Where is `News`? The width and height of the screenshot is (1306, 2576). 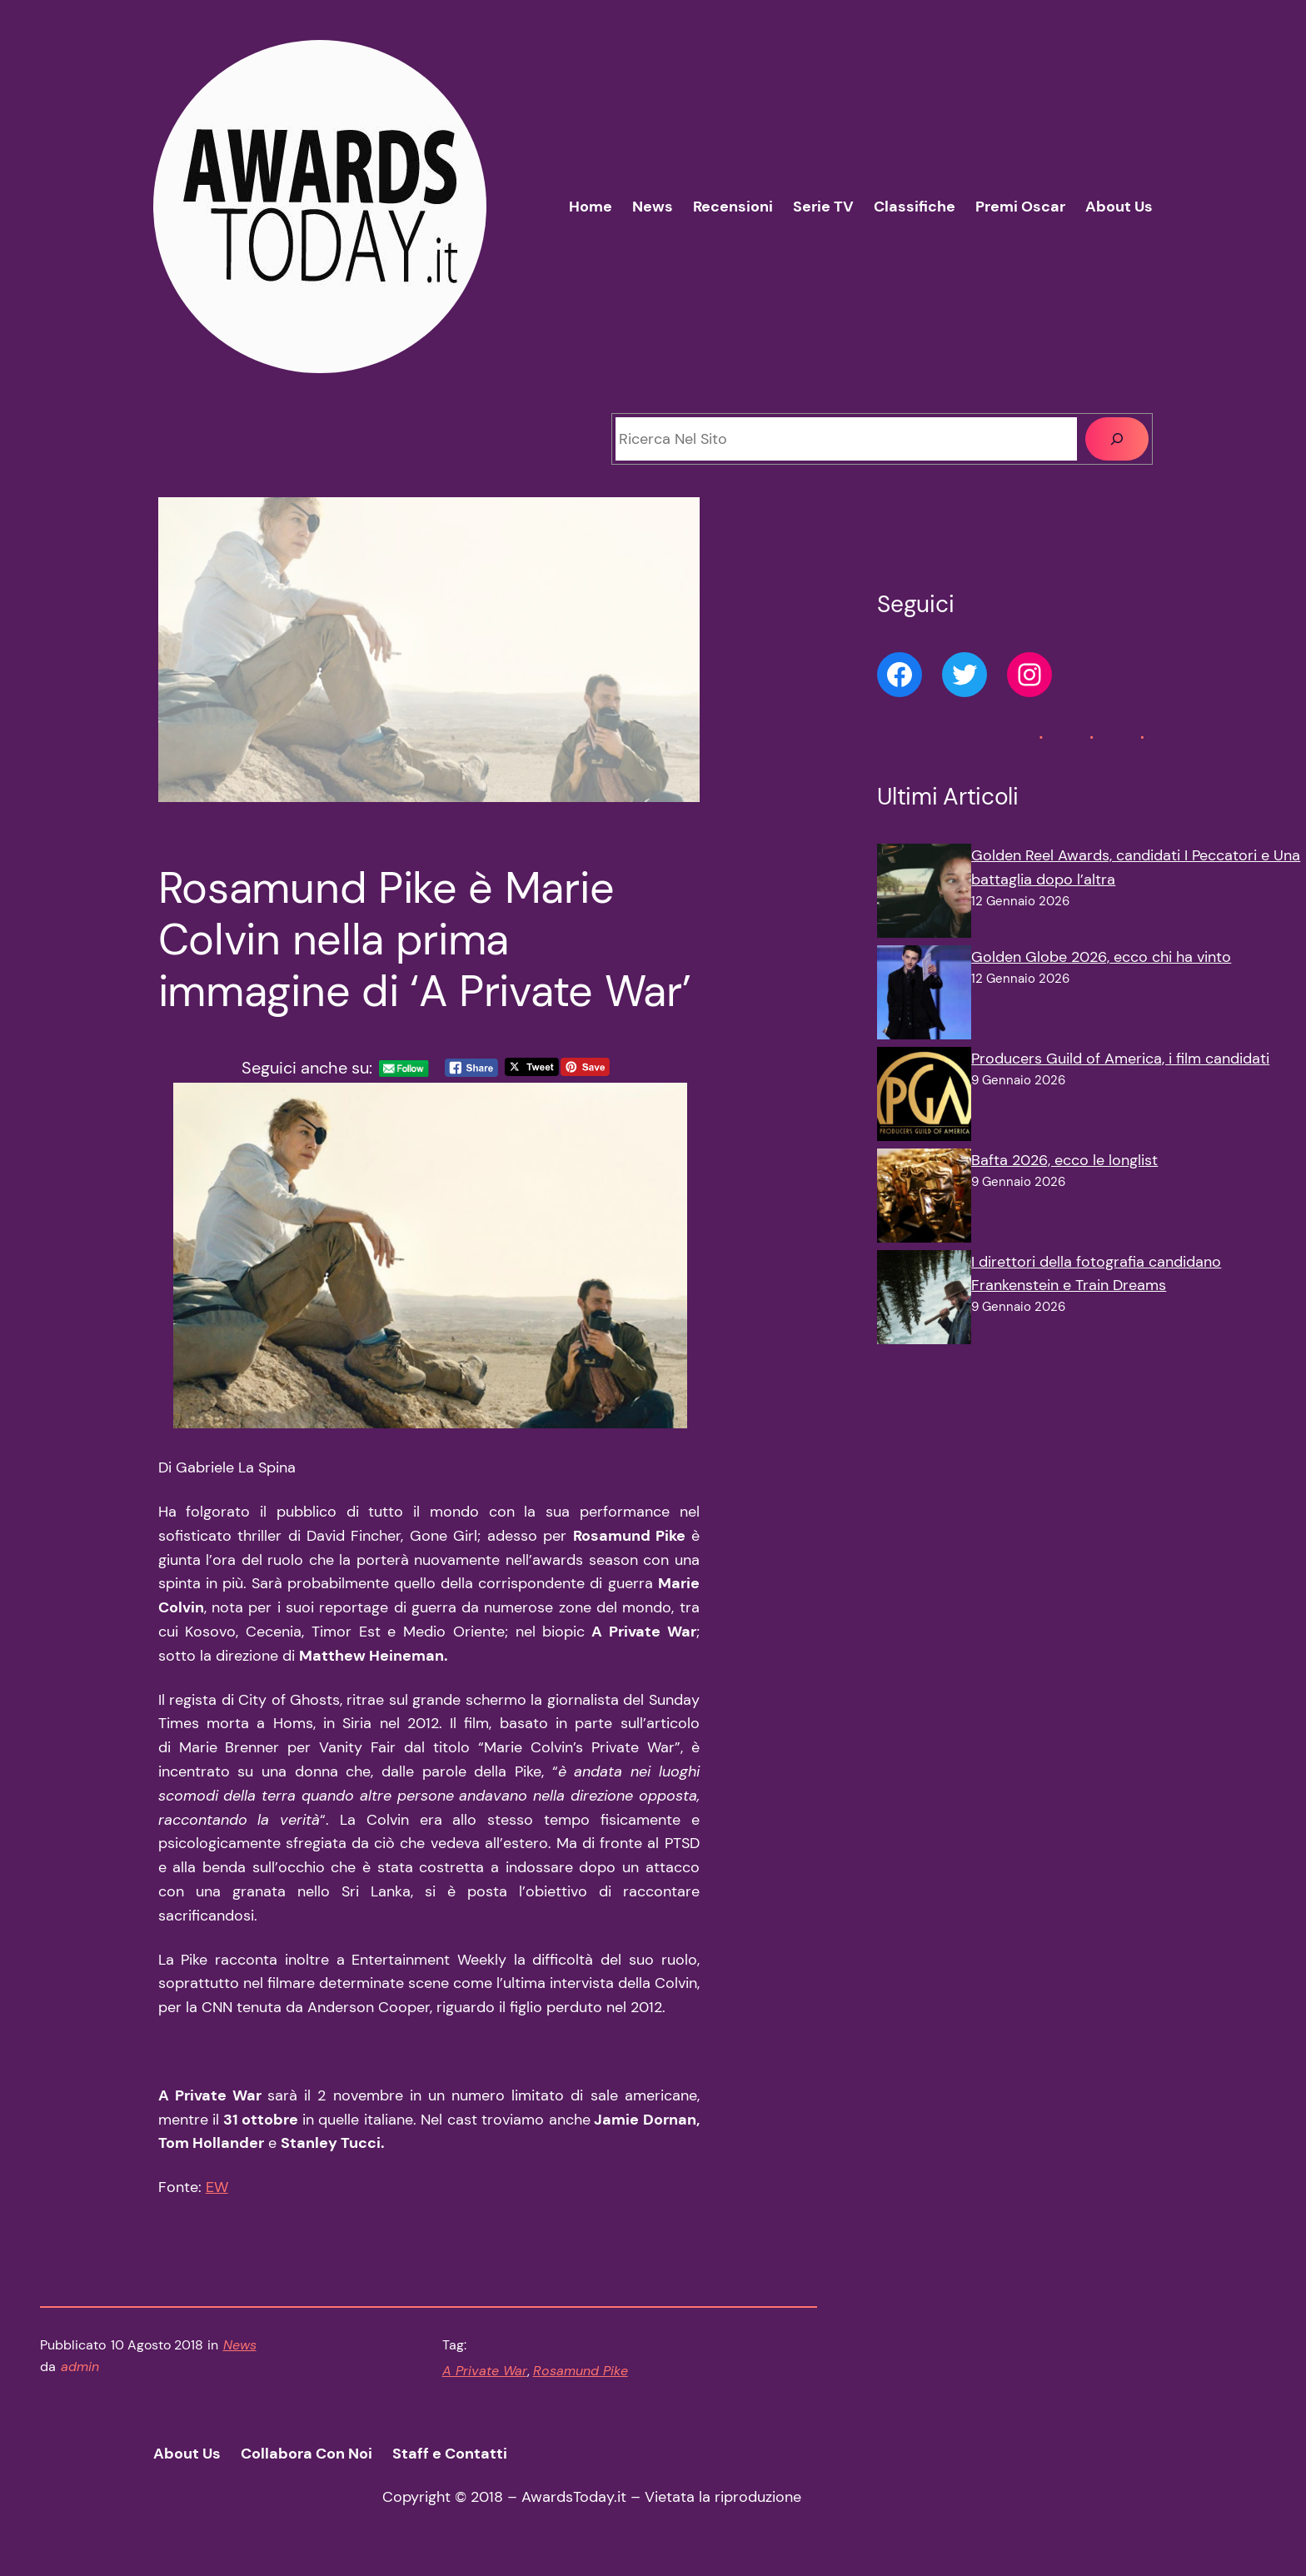
News is located at coordinates (240, 2345).